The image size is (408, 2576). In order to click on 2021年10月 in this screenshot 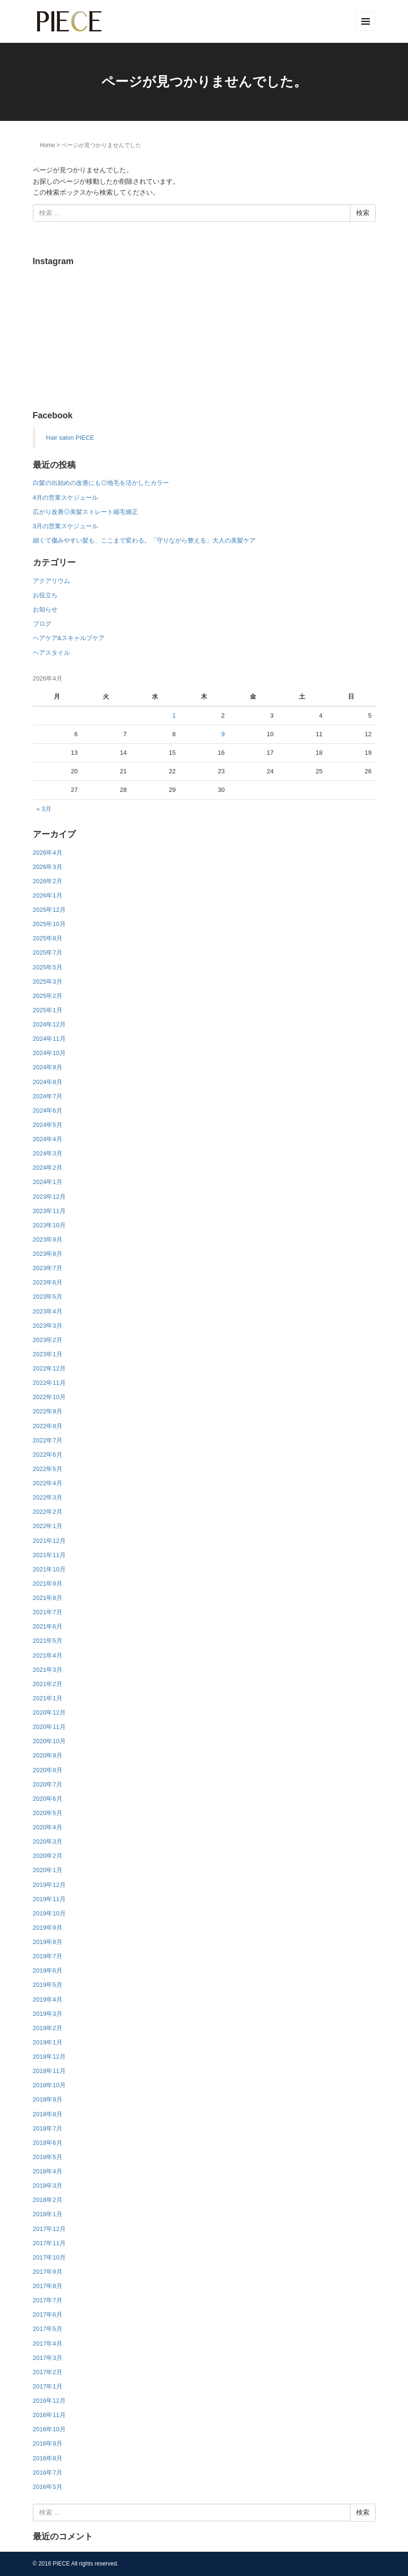, I will do `click(49, 1569)`.